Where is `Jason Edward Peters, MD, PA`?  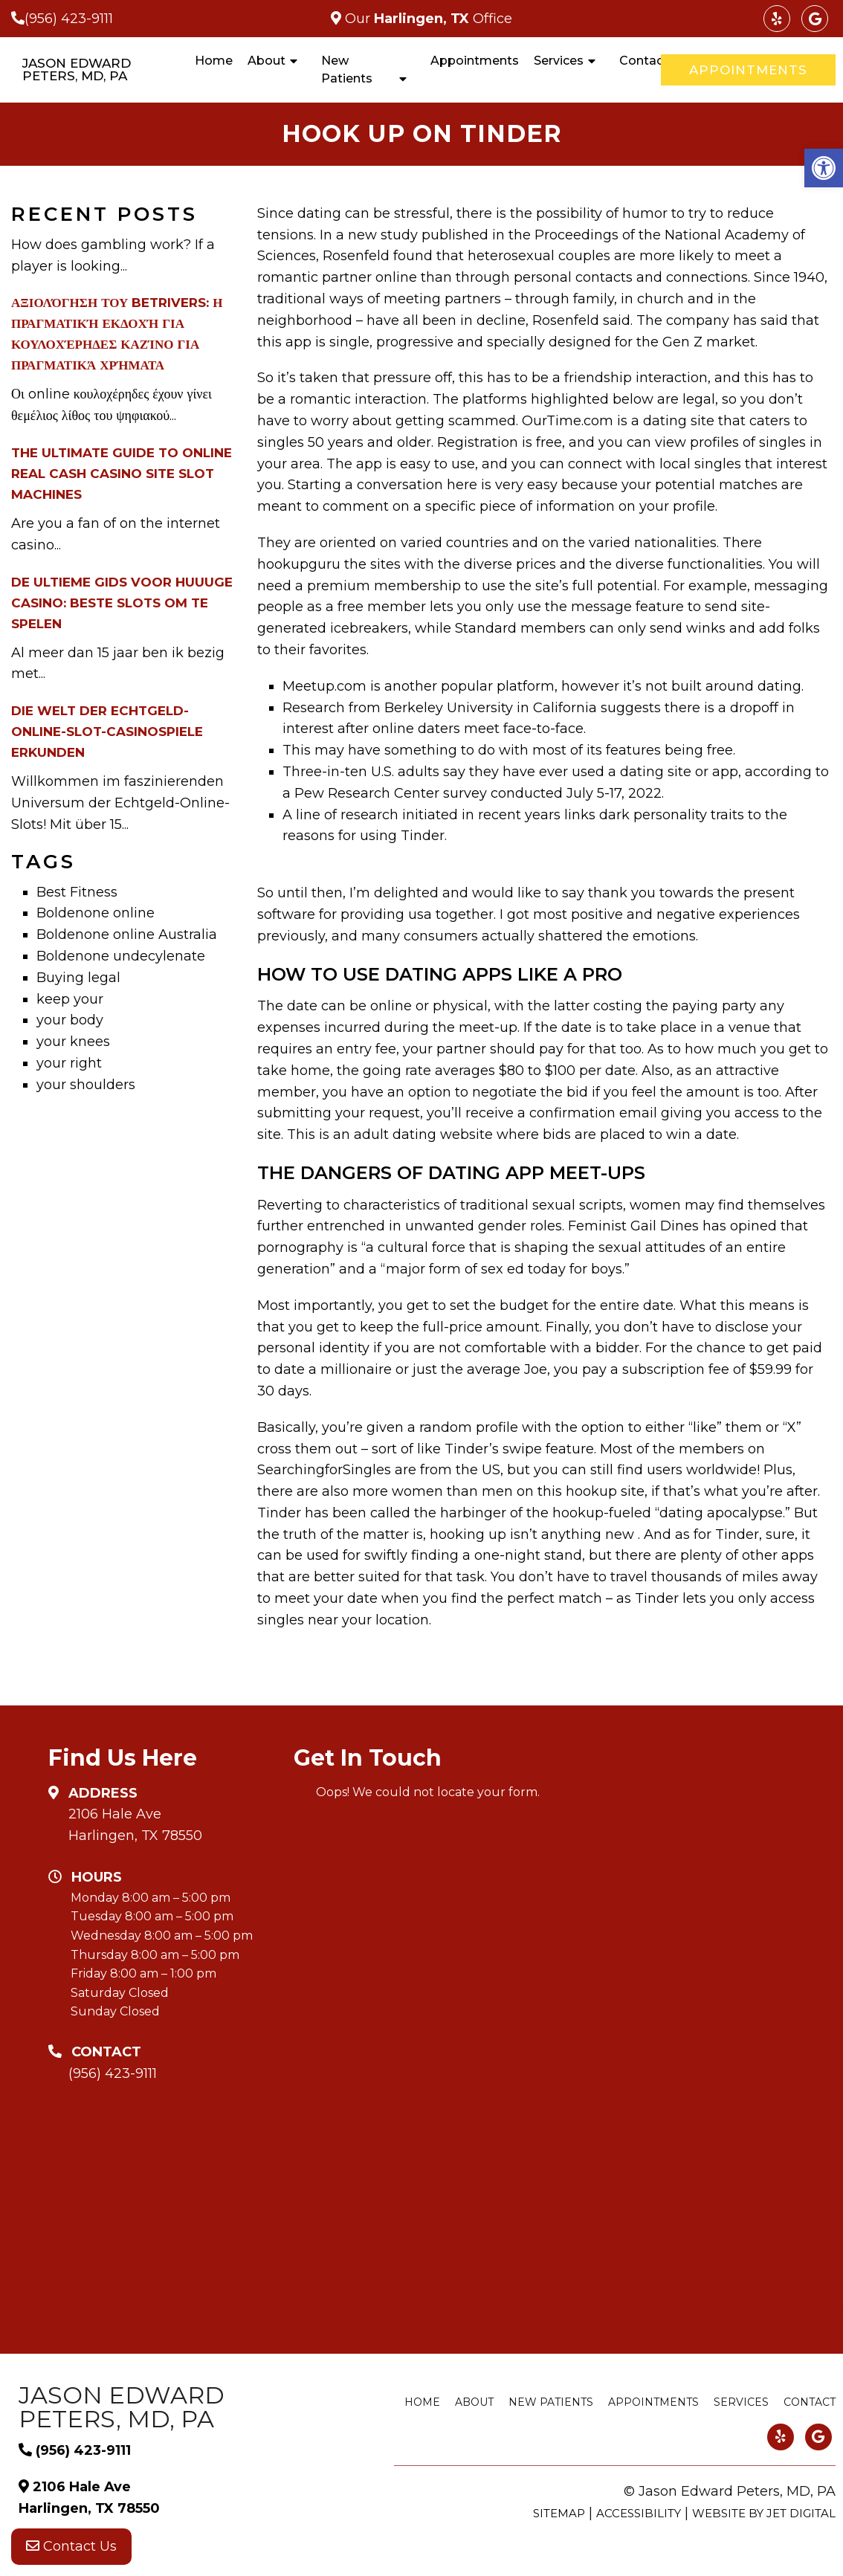 Jason Edward Peters, MD, PA is located at coordinates (76, 69).